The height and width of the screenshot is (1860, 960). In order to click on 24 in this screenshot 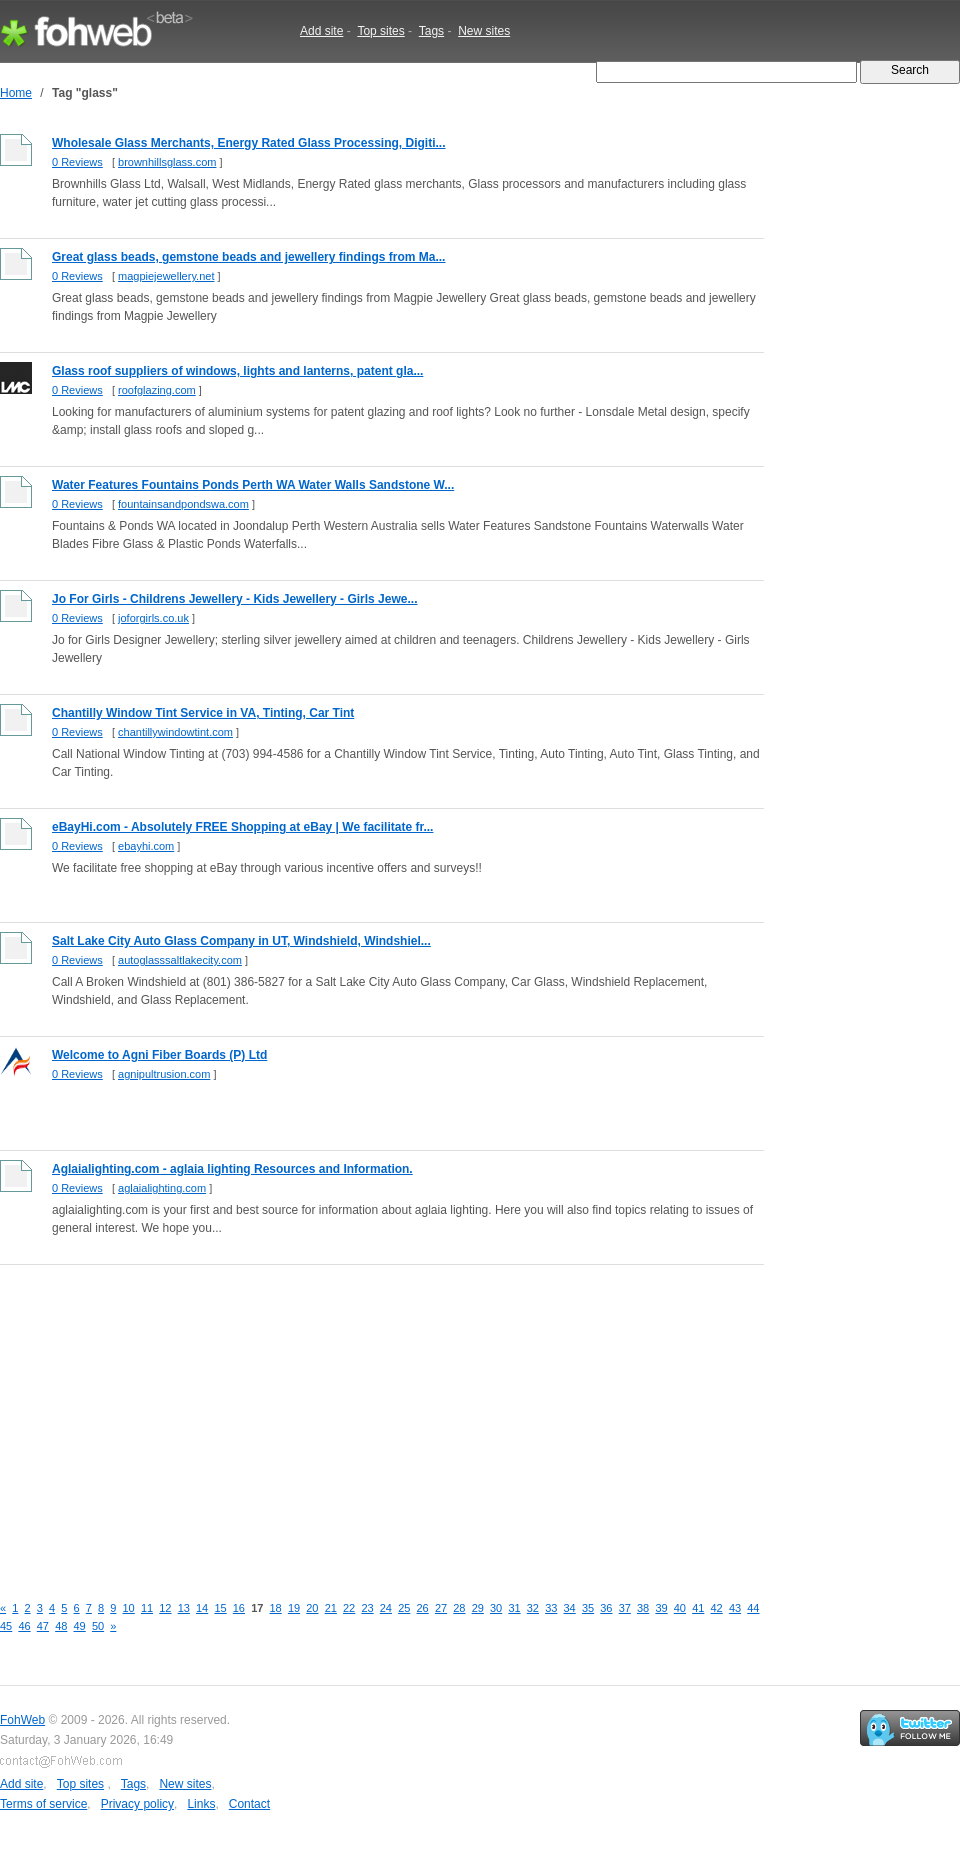, I will do `click(386, 1608)`.